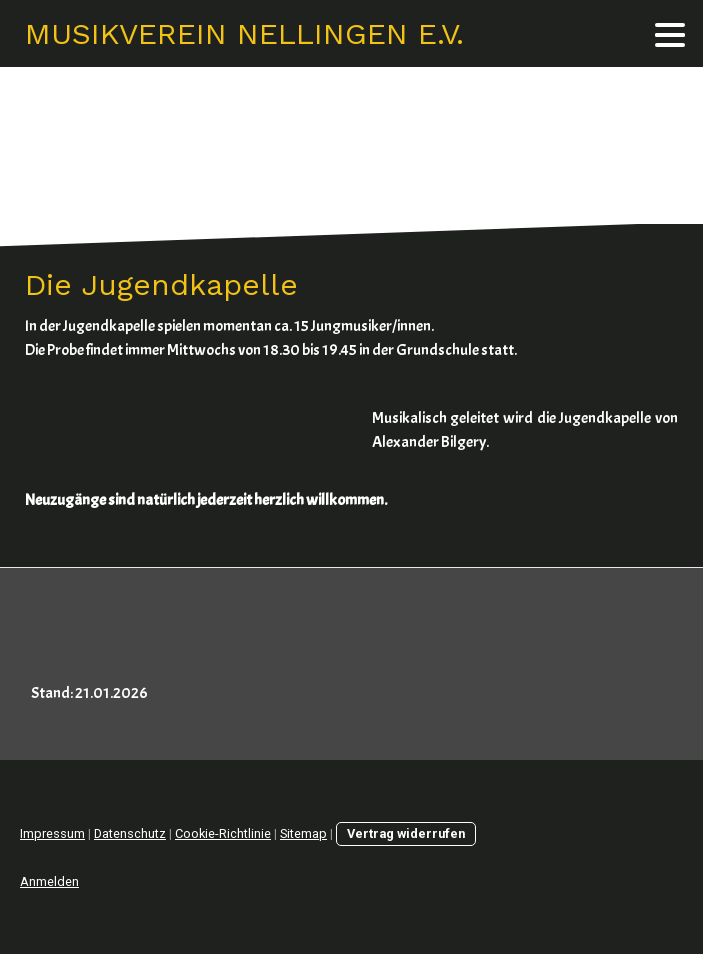 This screenshot has height=954, width=703. I want to click on Datenschutz, so click(130, 833).